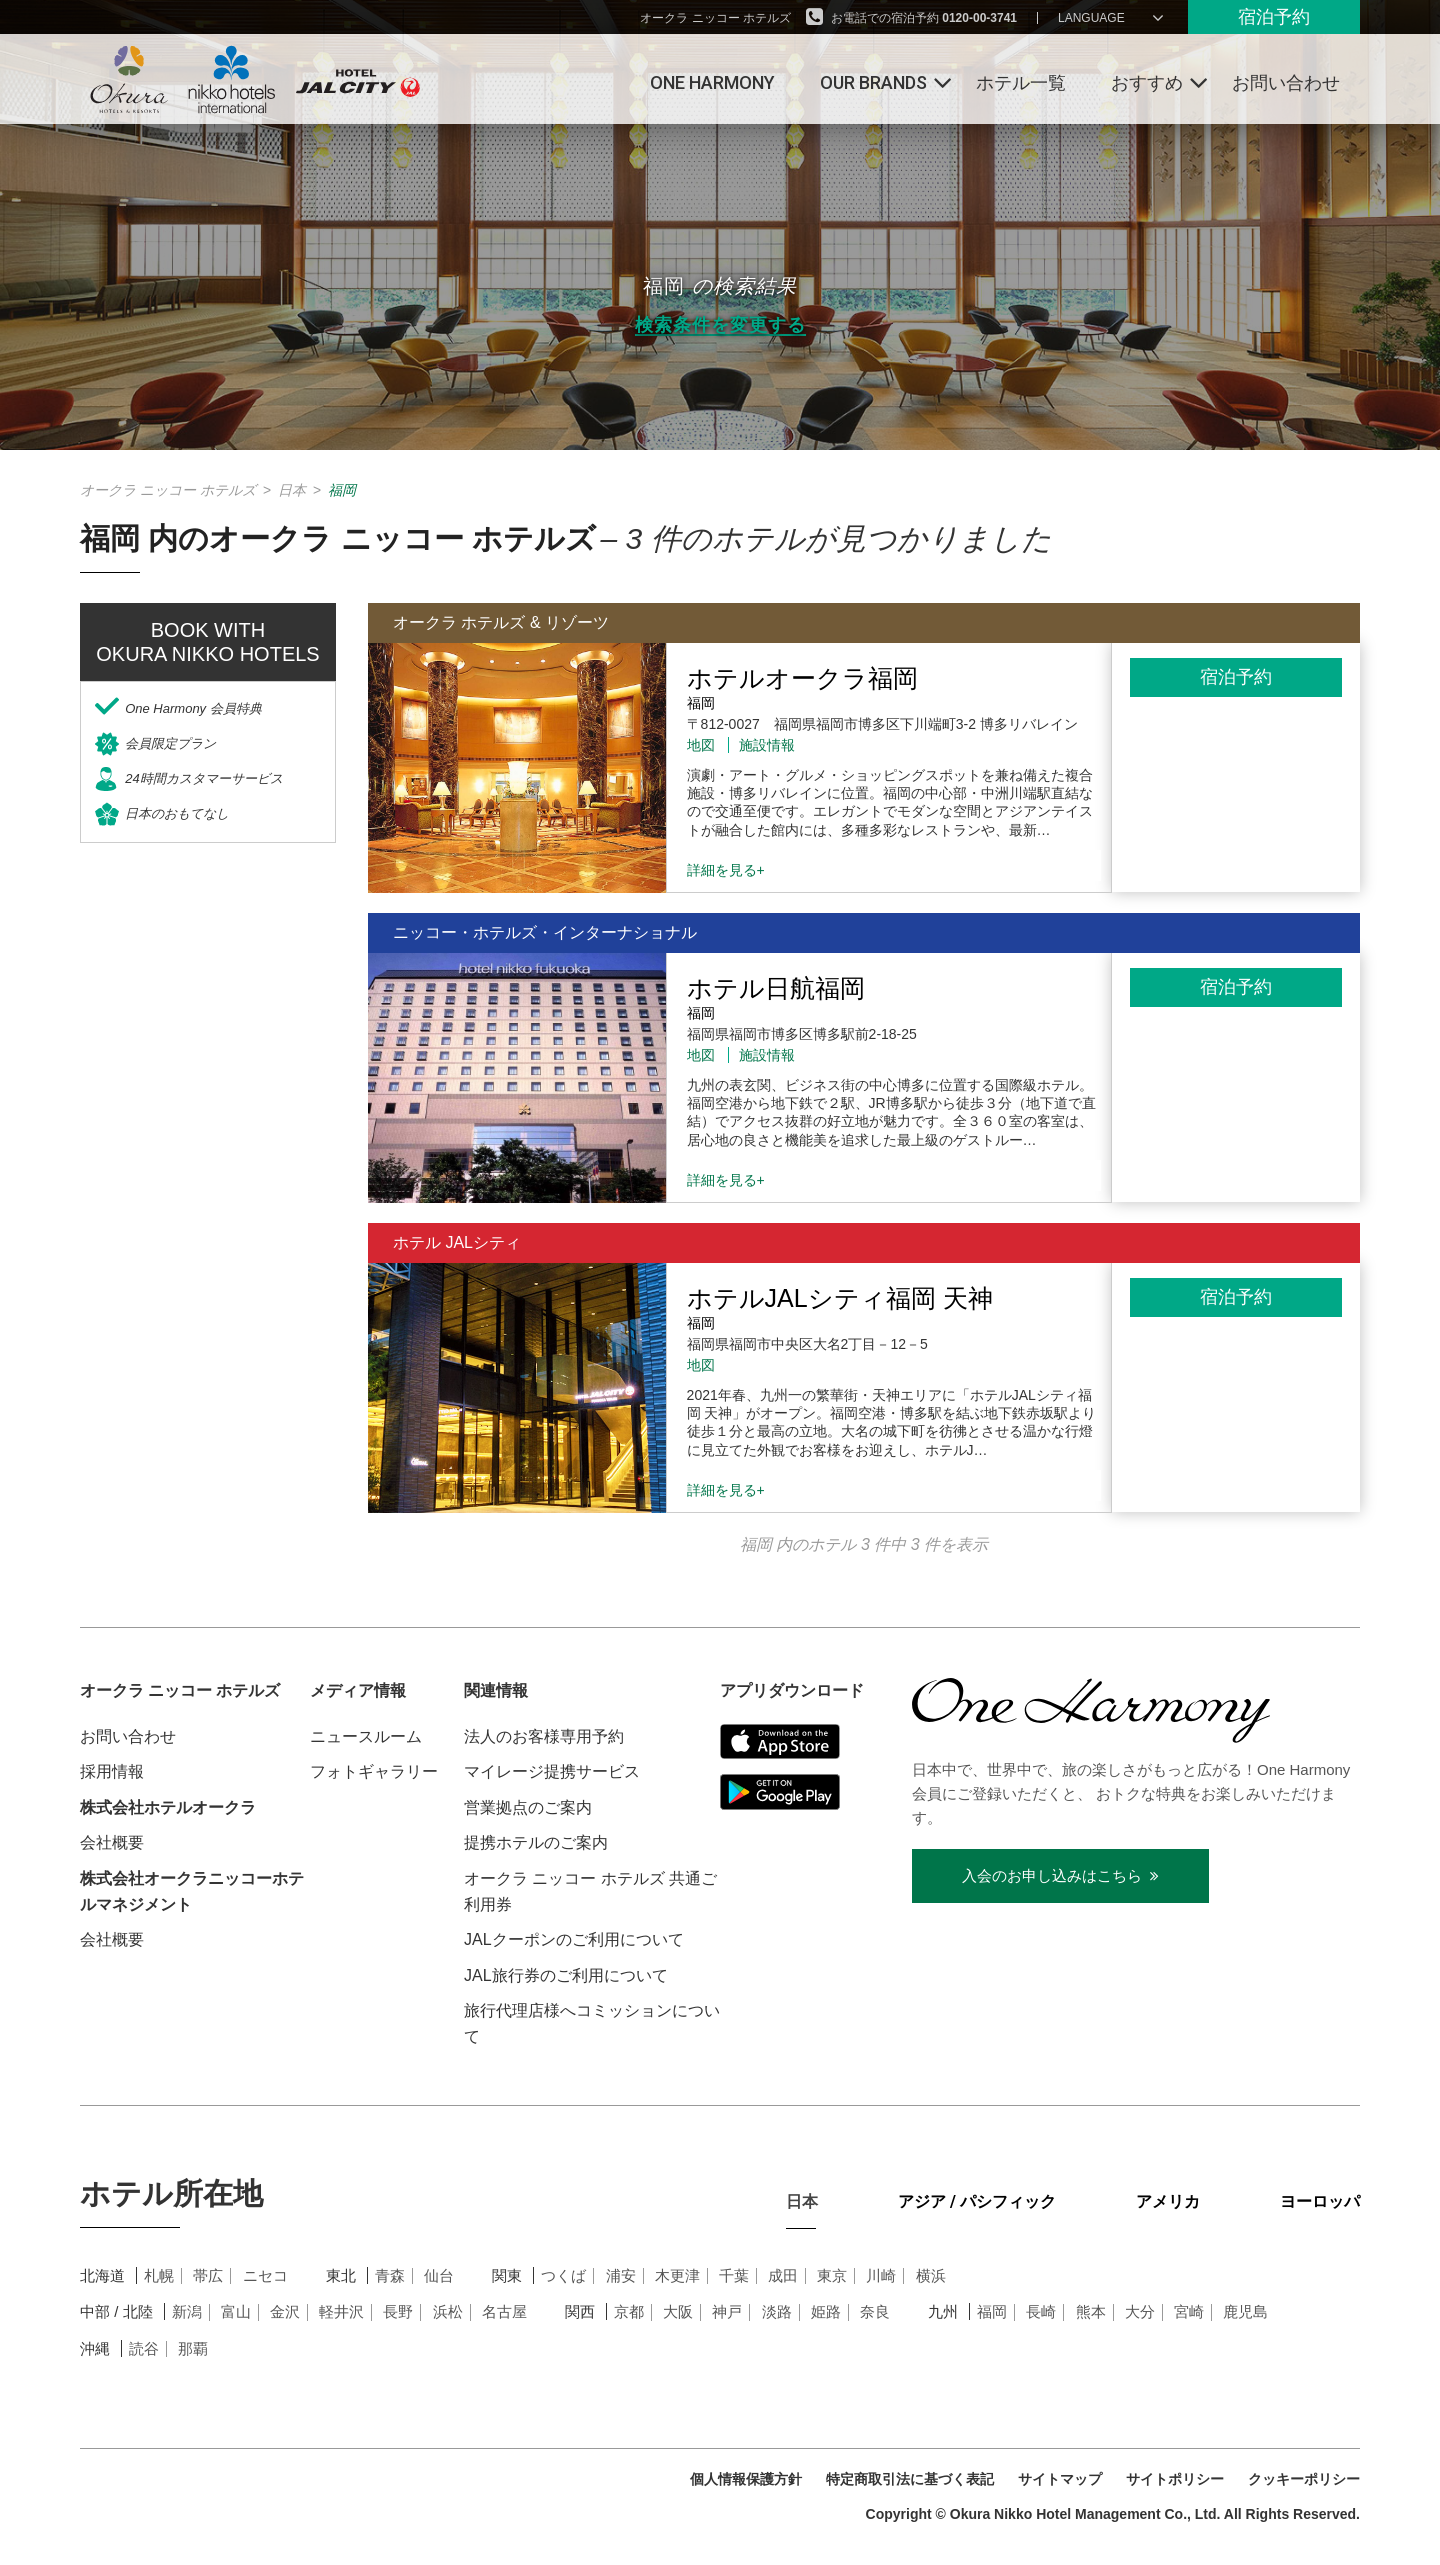 Image resolution: width=1440 pixels, height=2565 pixels. What do you see at coordinates (776, 988) in the screenshot?
I see `ホテル日航福岡` at bounding box center [776, 988].